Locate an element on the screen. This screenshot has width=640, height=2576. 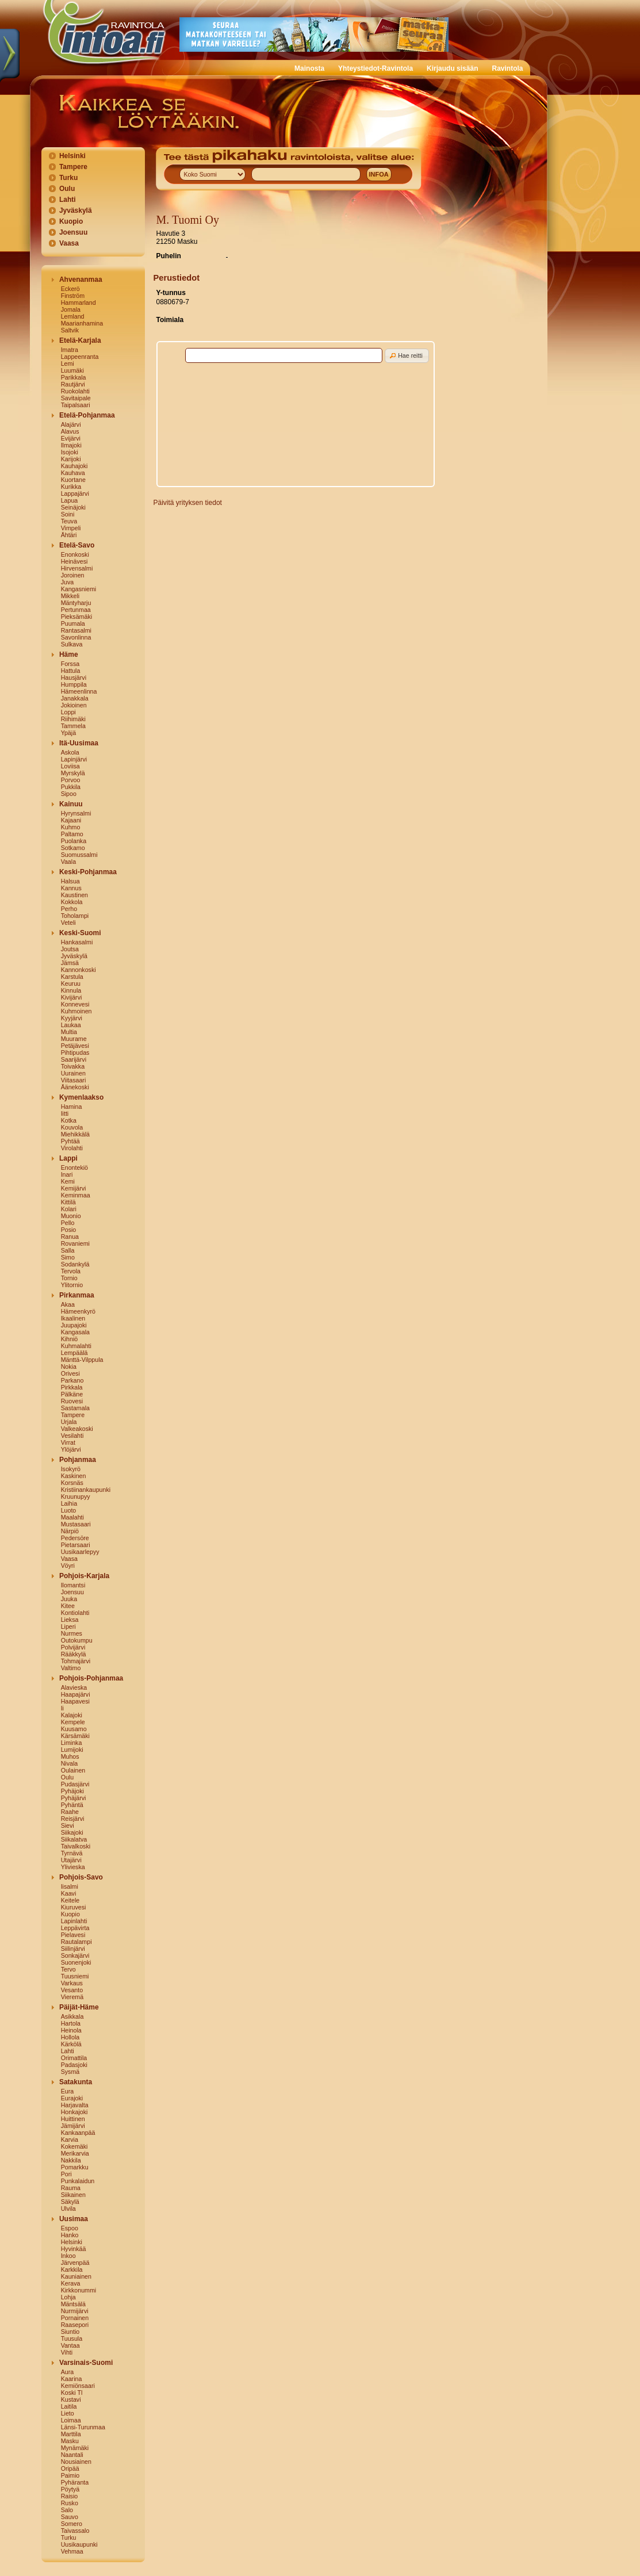
Toivakka is located at coordinates (73, 1066).